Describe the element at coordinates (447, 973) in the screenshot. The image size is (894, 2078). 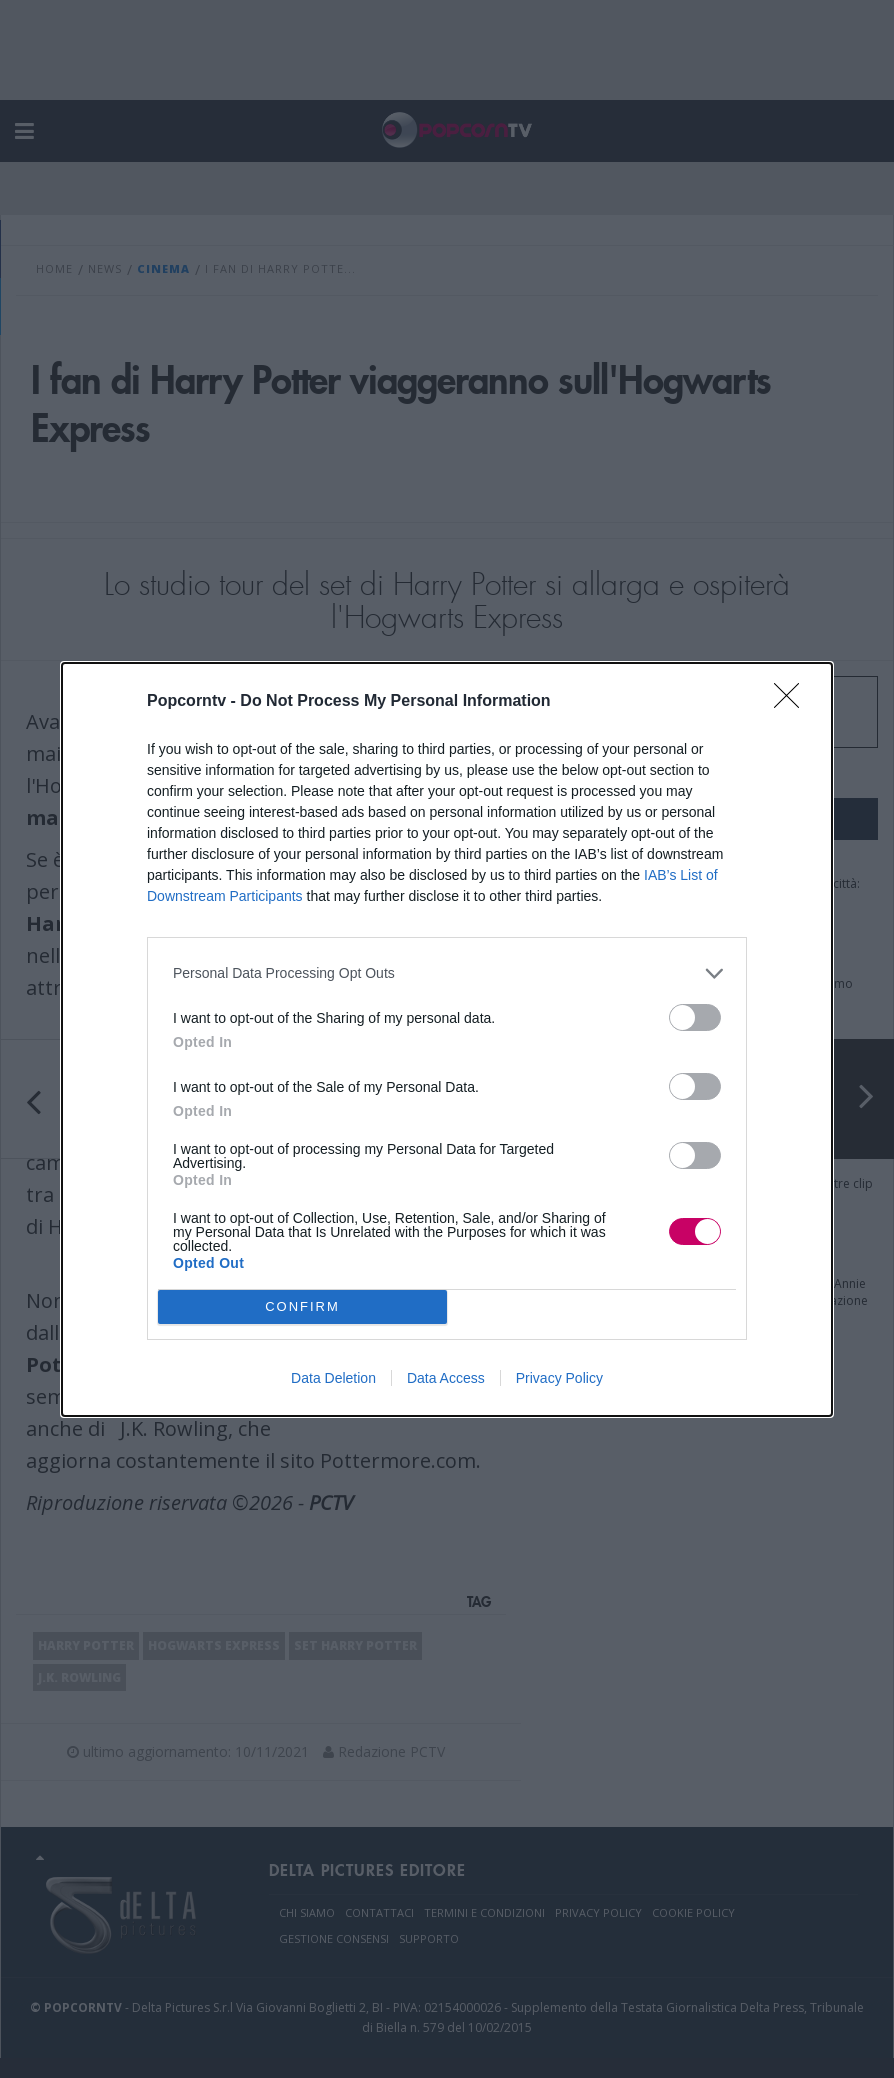
I see `[listitem]` at that location.